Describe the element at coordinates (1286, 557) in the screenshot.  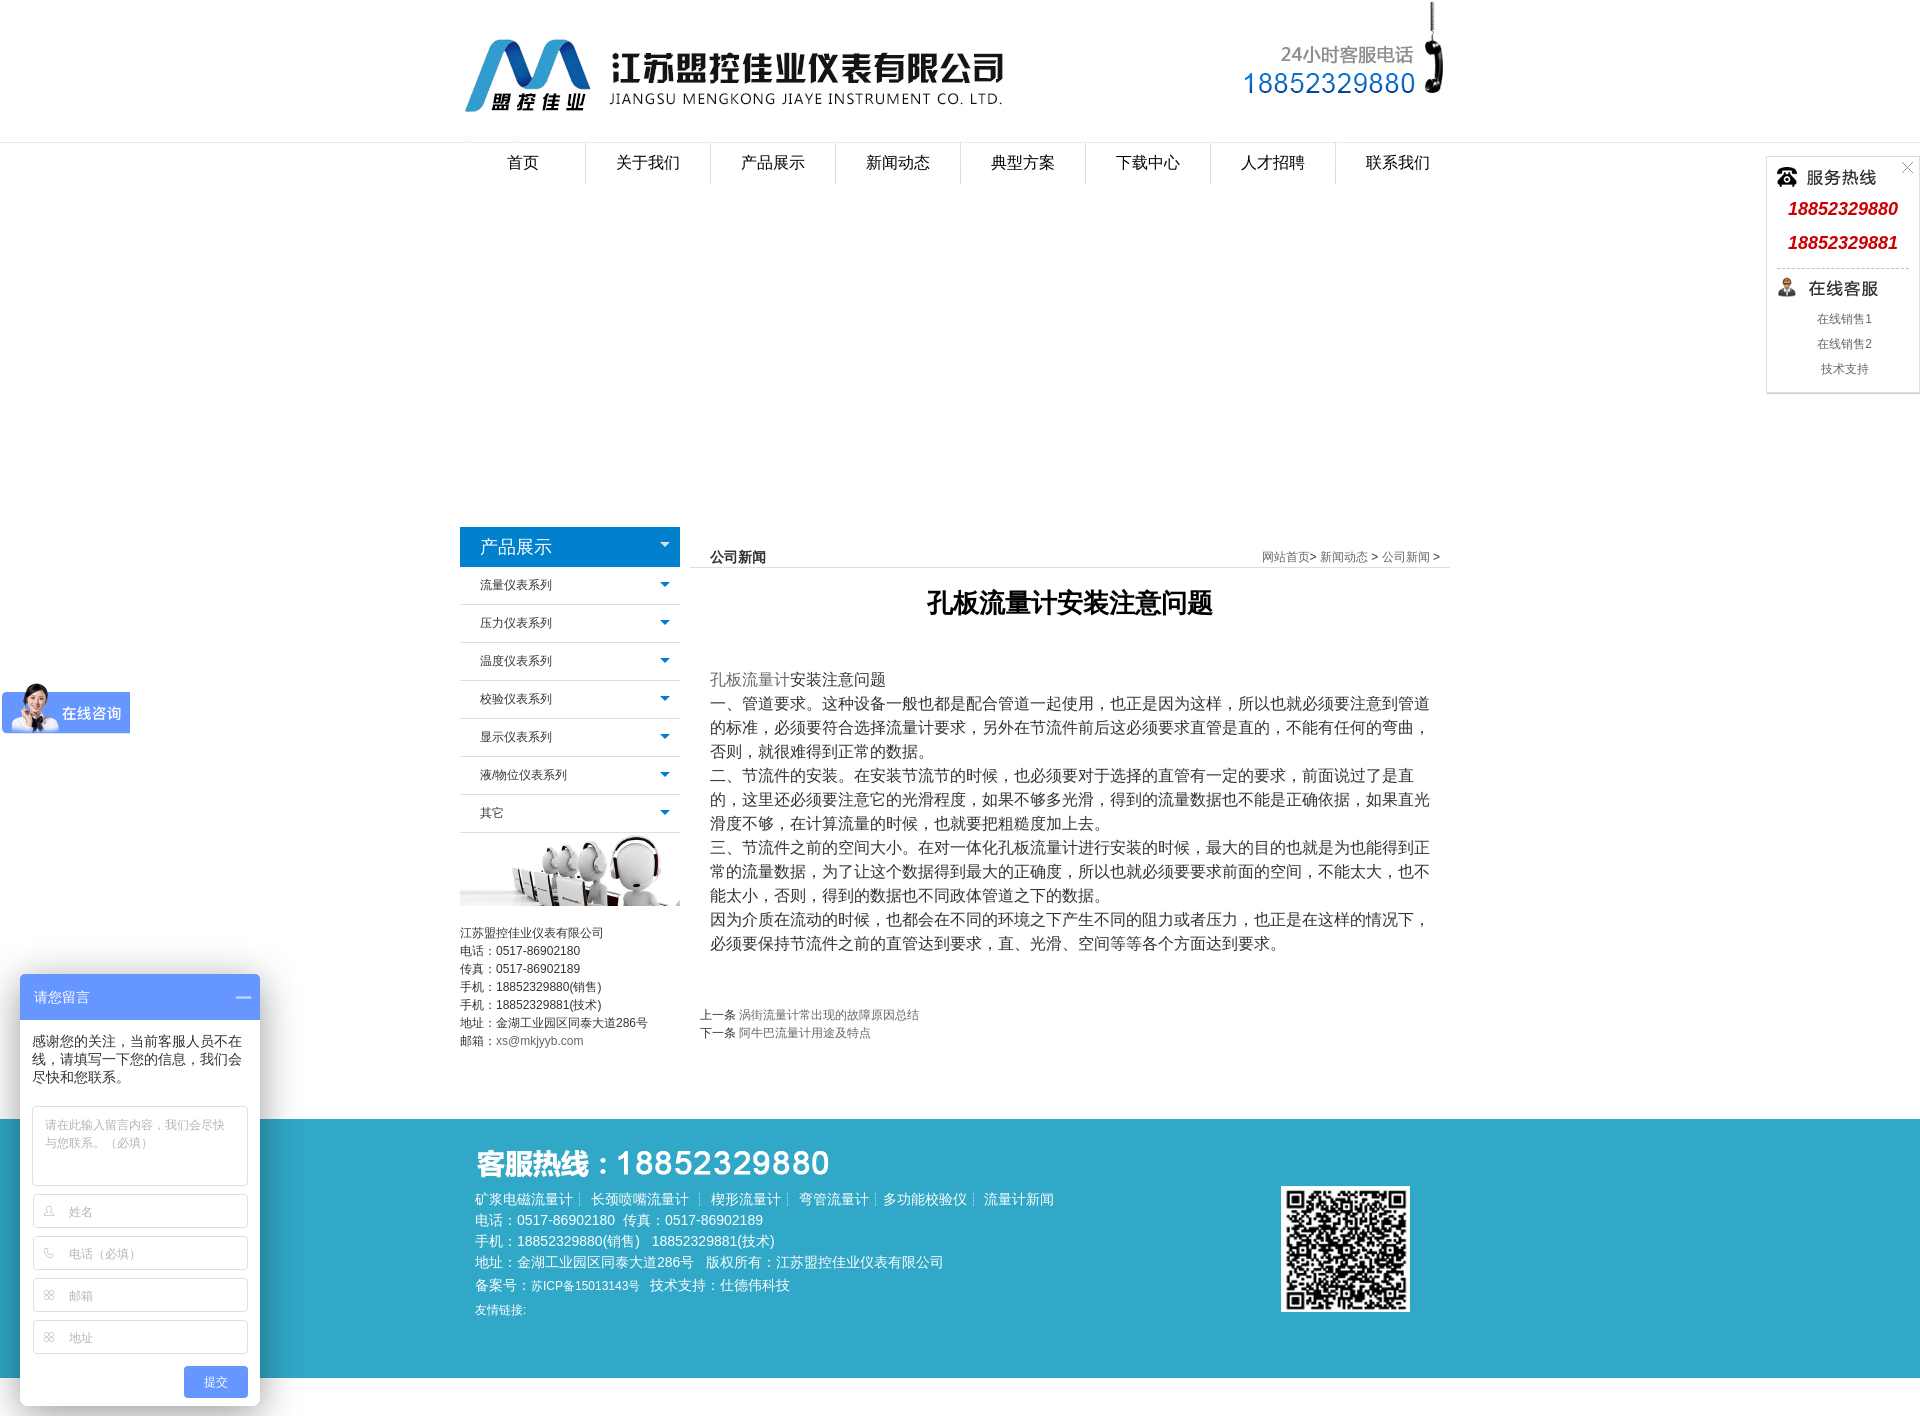
I see `网站首页` at that location.